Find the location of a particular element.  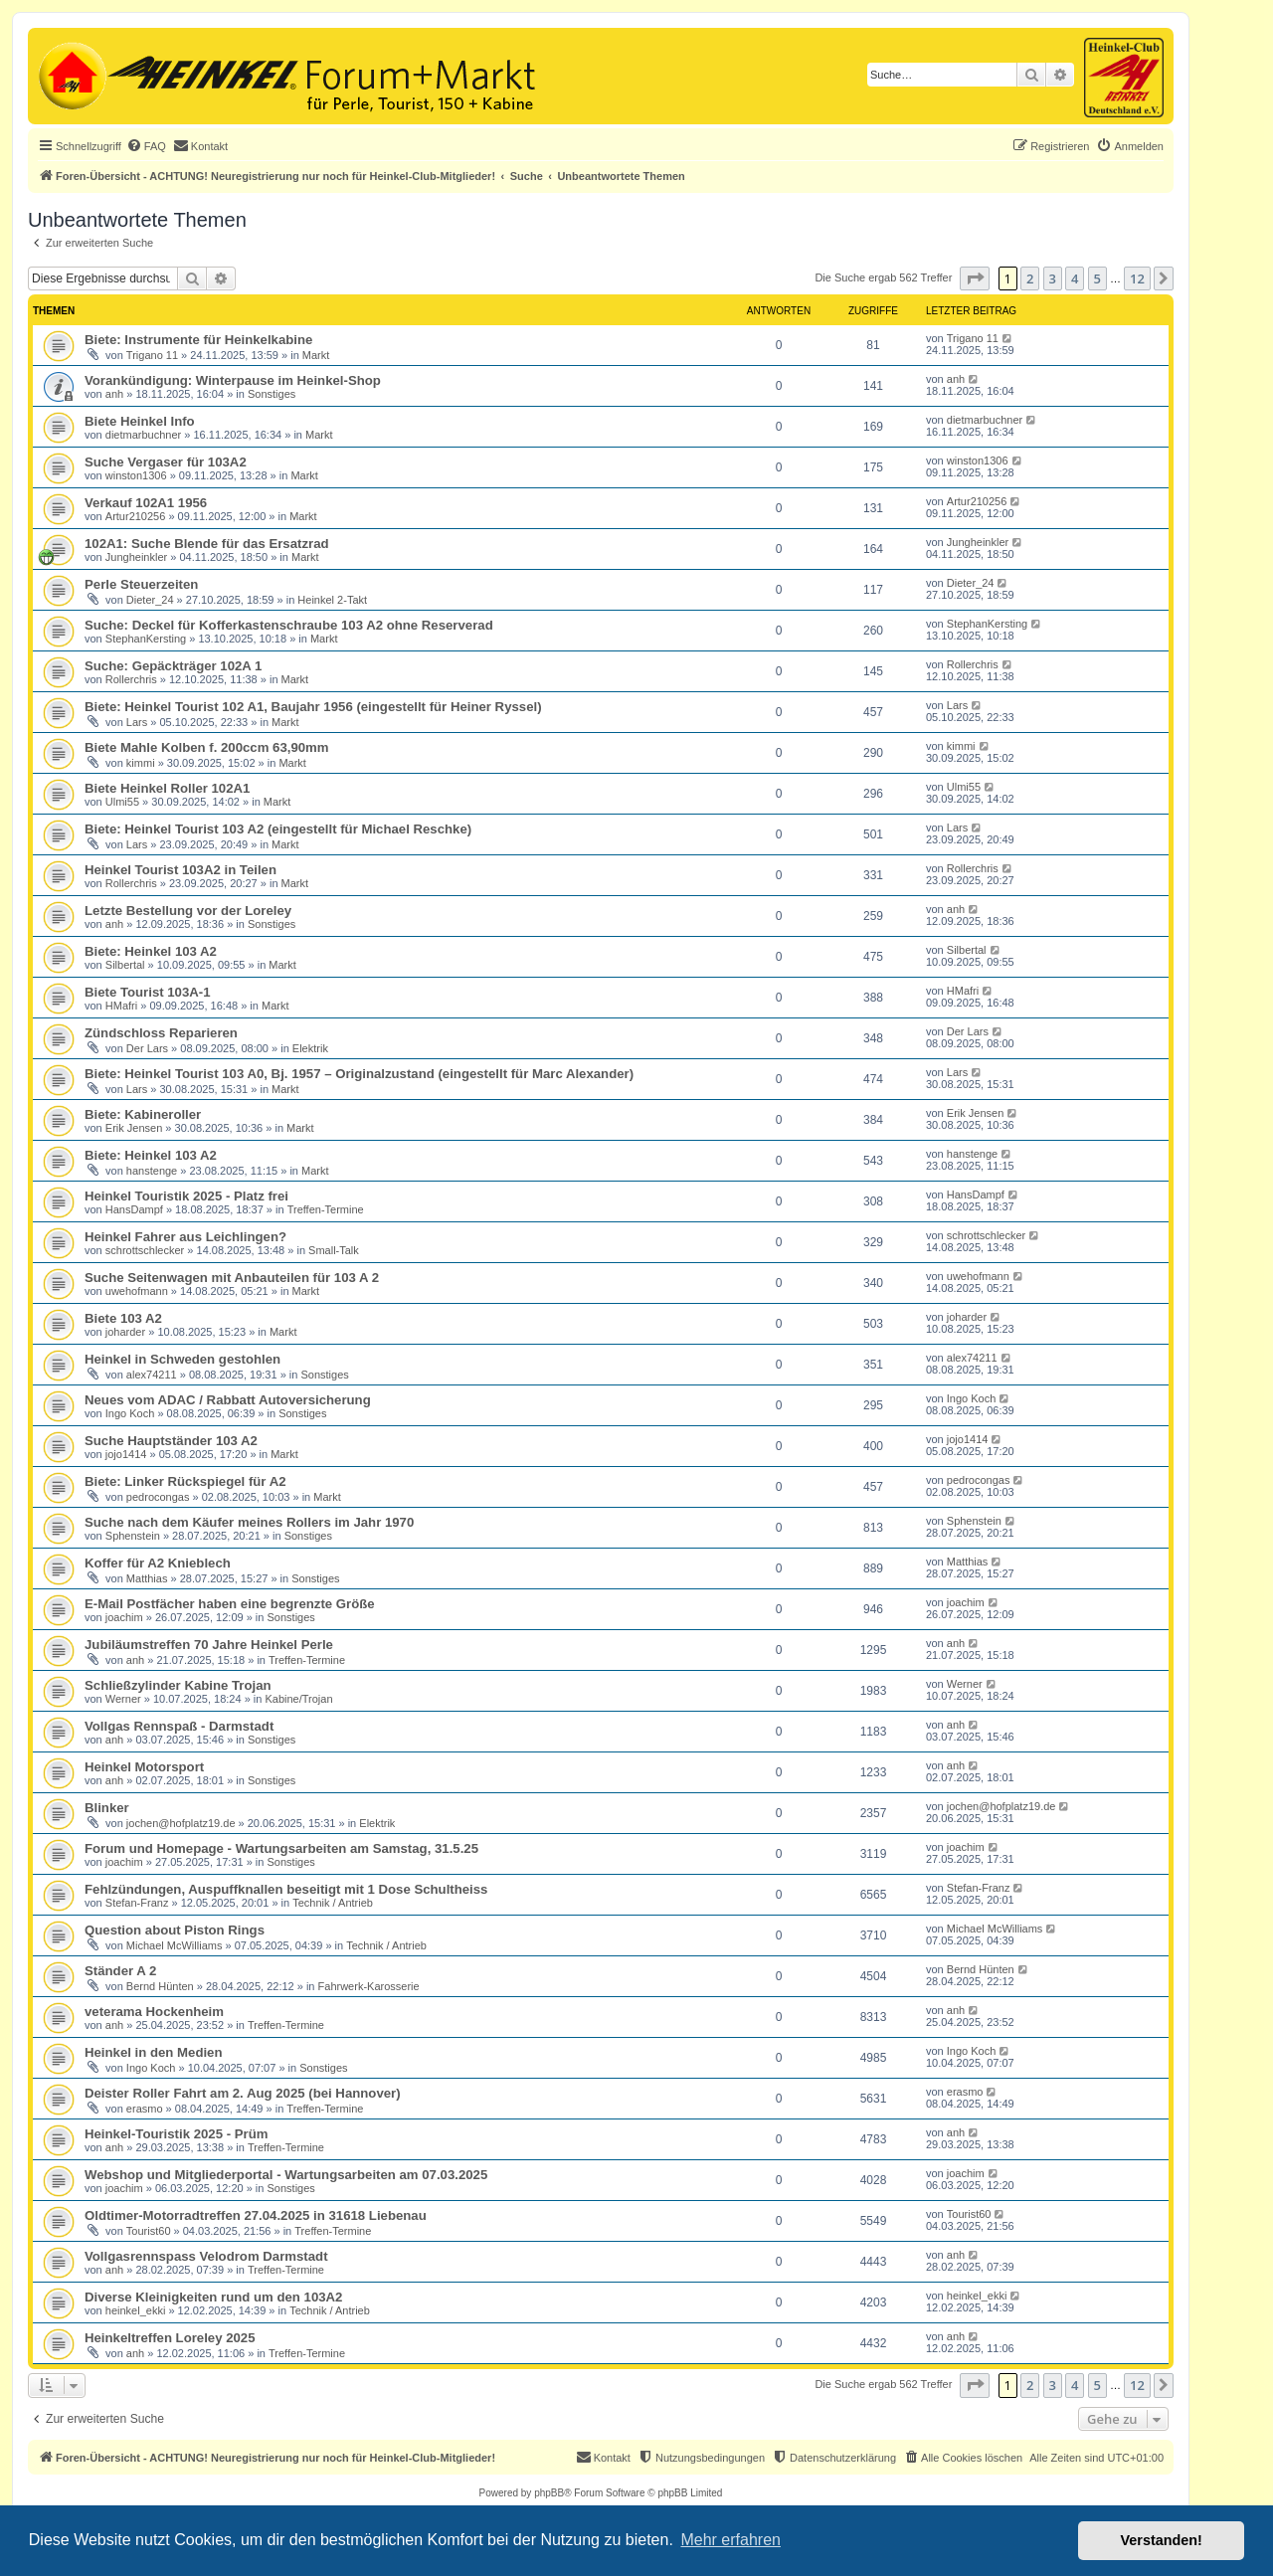

Heinkel in Schweden gestohlen is located at coordinates (182, 1359).